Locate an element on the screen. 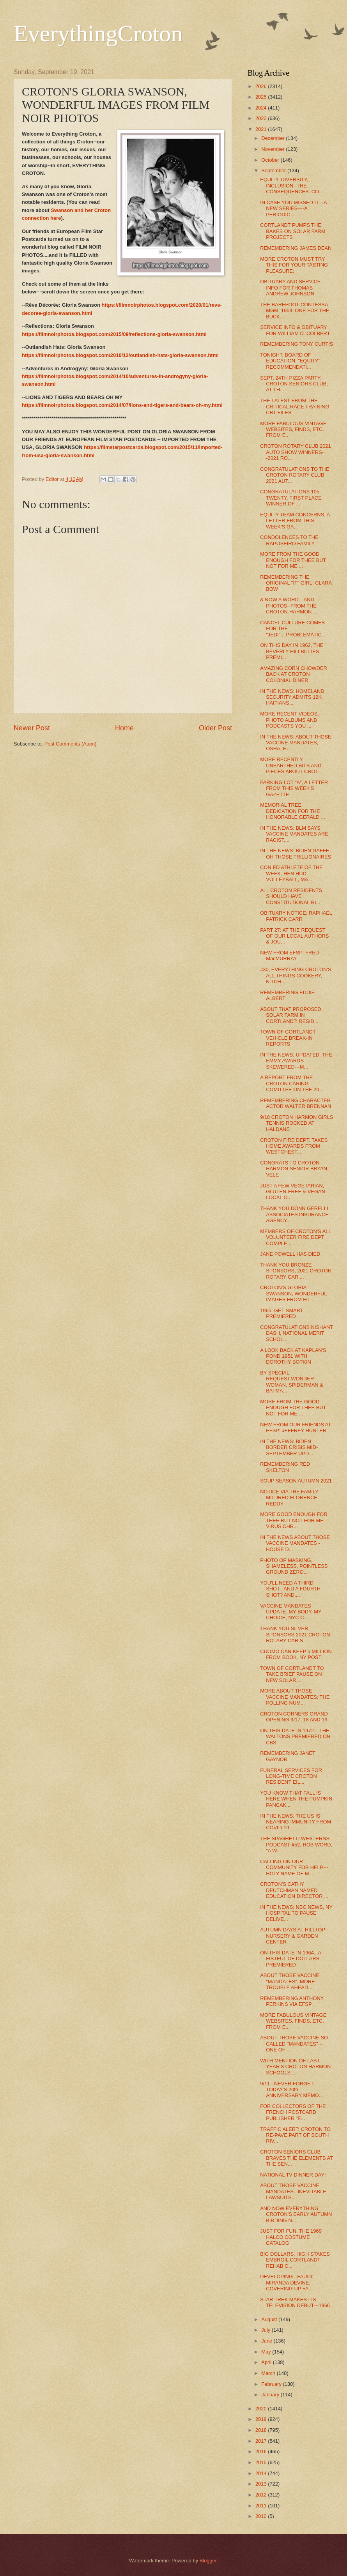 This screenshot has height=2576, width=347. MEMBERS OF CROTON'S ALL VOLUNTEER FIRE DEPT COMPLE... is located at coordinates (295, 1237).